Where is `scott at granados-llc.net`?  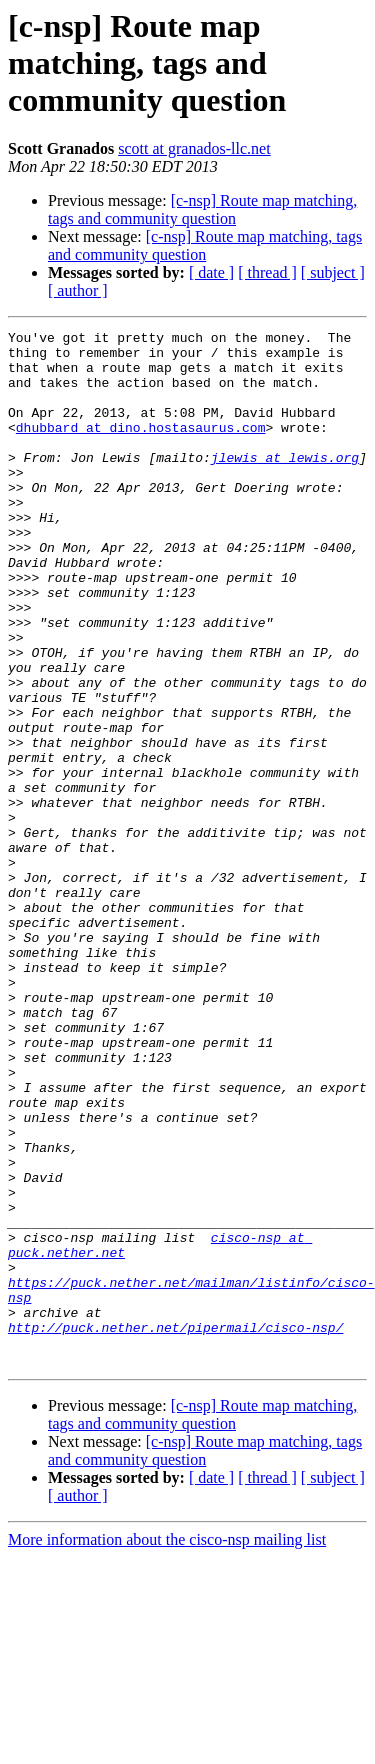
scott at granados-llc.net is located at coordinates (194, 148).